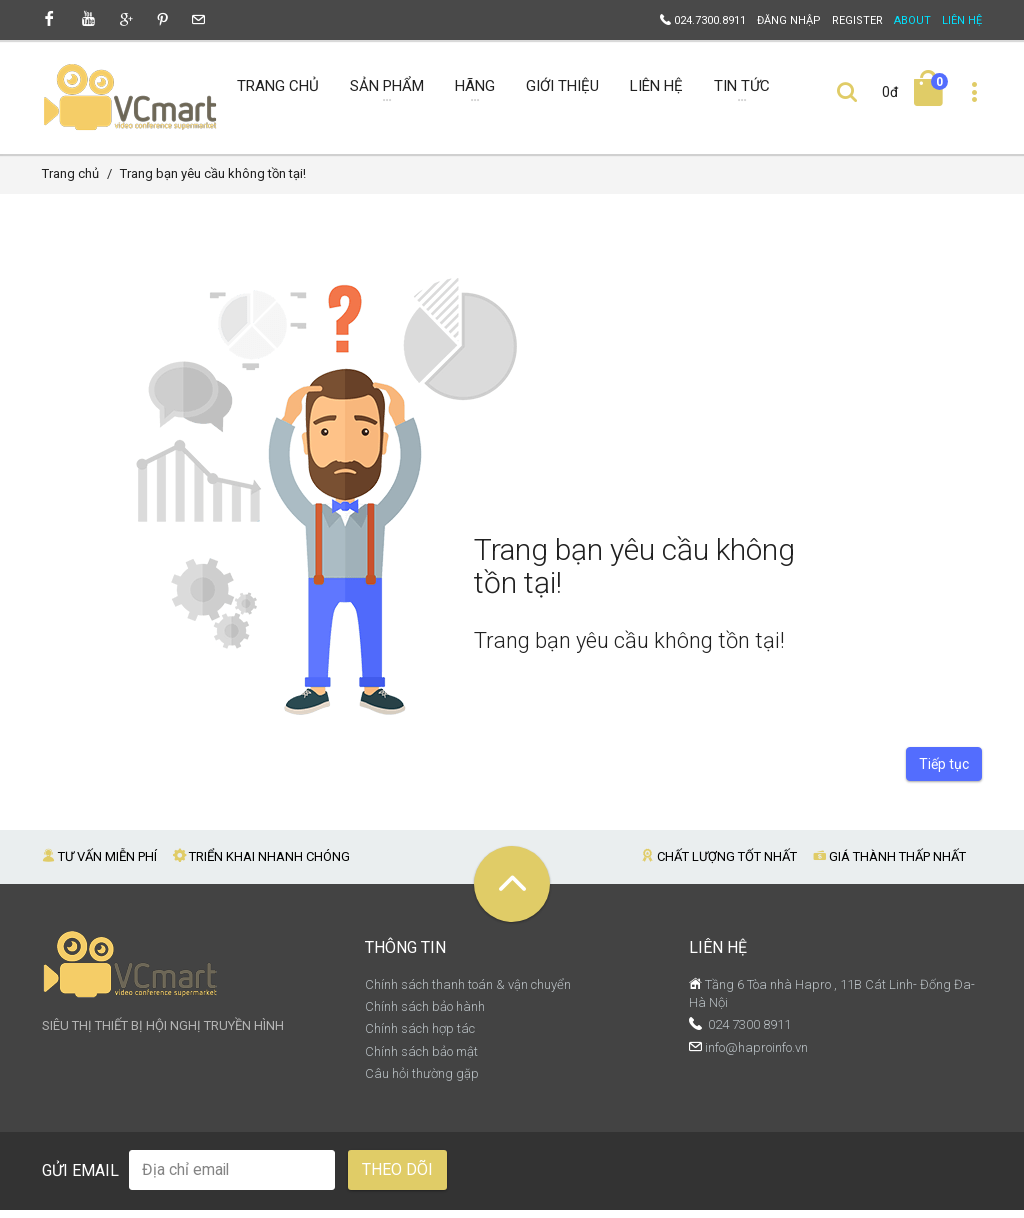  Describe the element at coordinates (420, 1036) in the screenshot. I see `Chính sách hợp tác` at that location.